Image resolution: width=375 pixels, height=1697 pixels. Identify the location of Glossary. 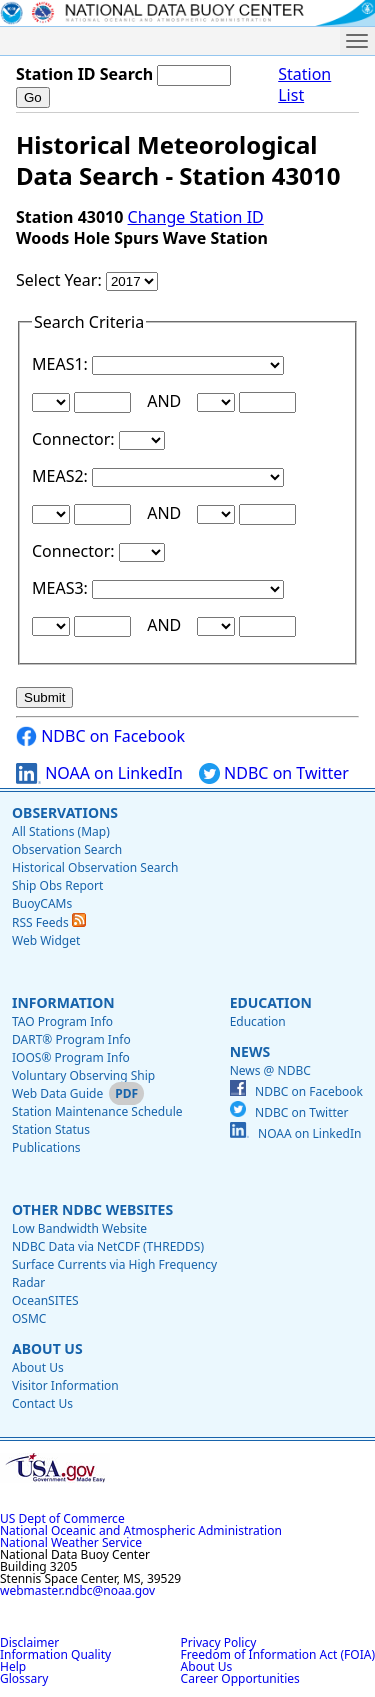
(24, 1678).